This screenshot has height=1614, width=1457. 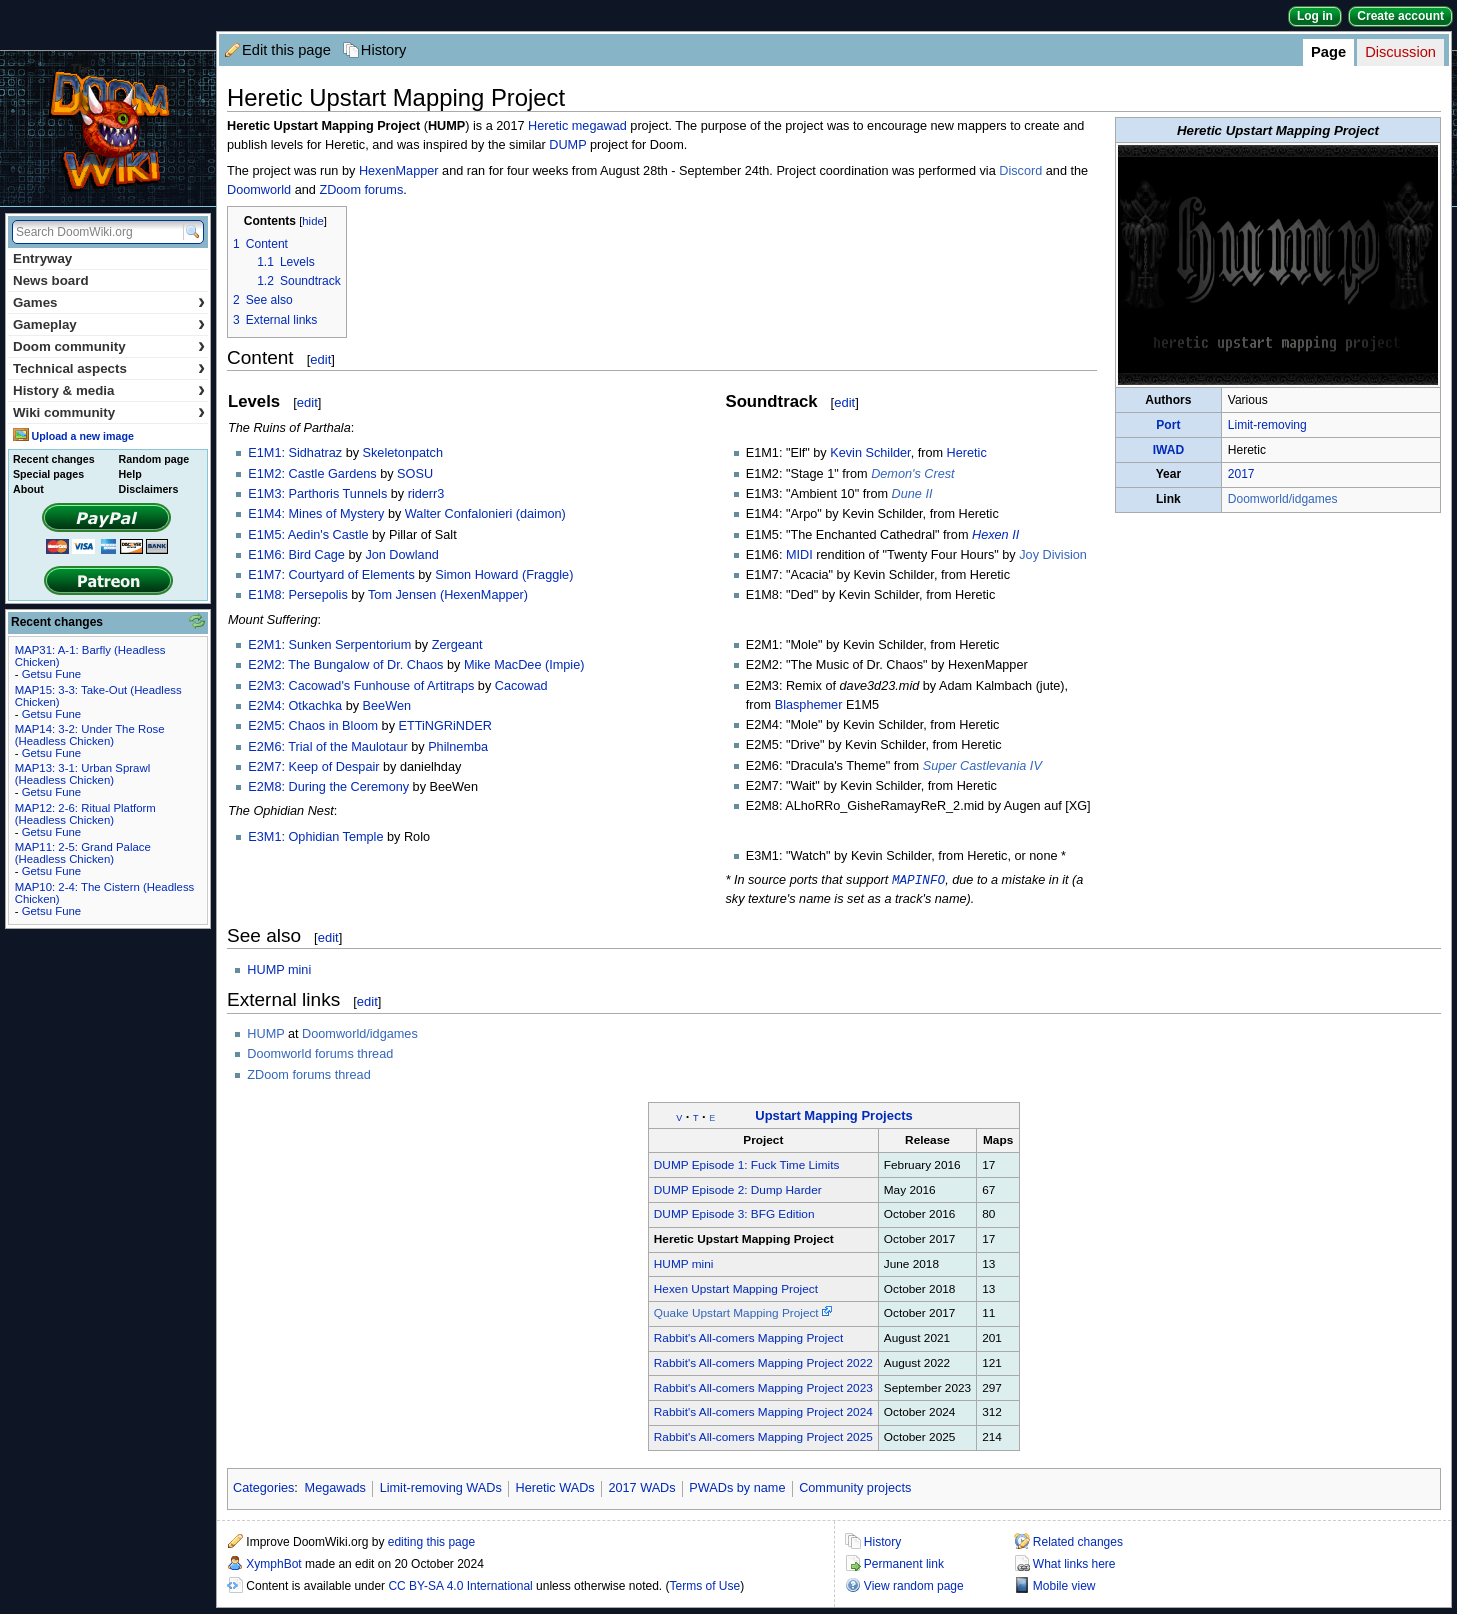 I want to click on Limit-removing WADs, so click(x=441, y=1489).